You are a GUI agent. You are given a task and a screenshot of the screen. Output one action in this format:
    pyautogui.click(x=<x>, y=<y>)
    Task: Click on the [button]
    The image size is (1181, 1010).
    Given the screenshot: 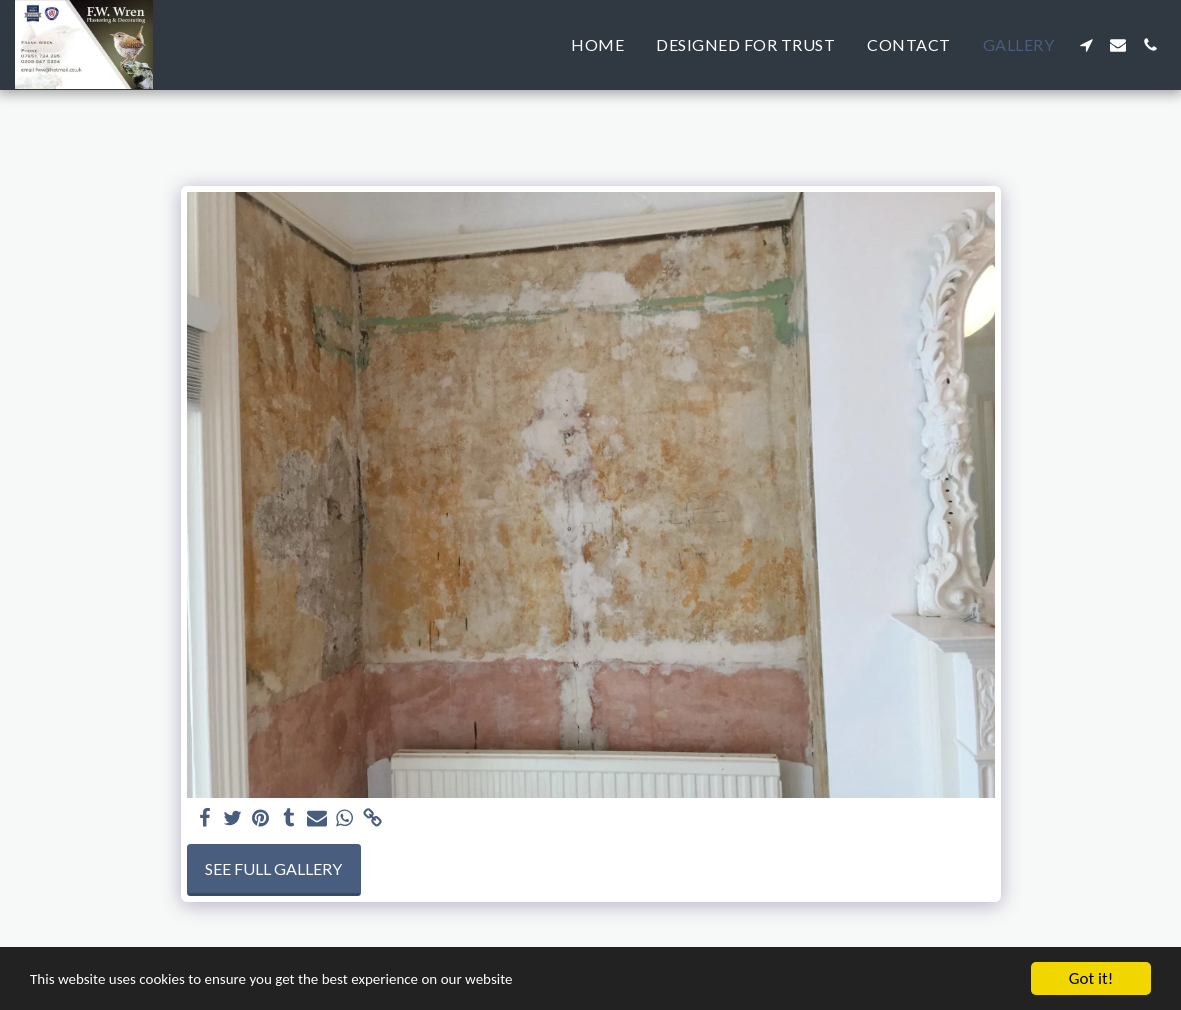 What is the action you would take?
    pyautogui.click(x=1086, y=45)
    